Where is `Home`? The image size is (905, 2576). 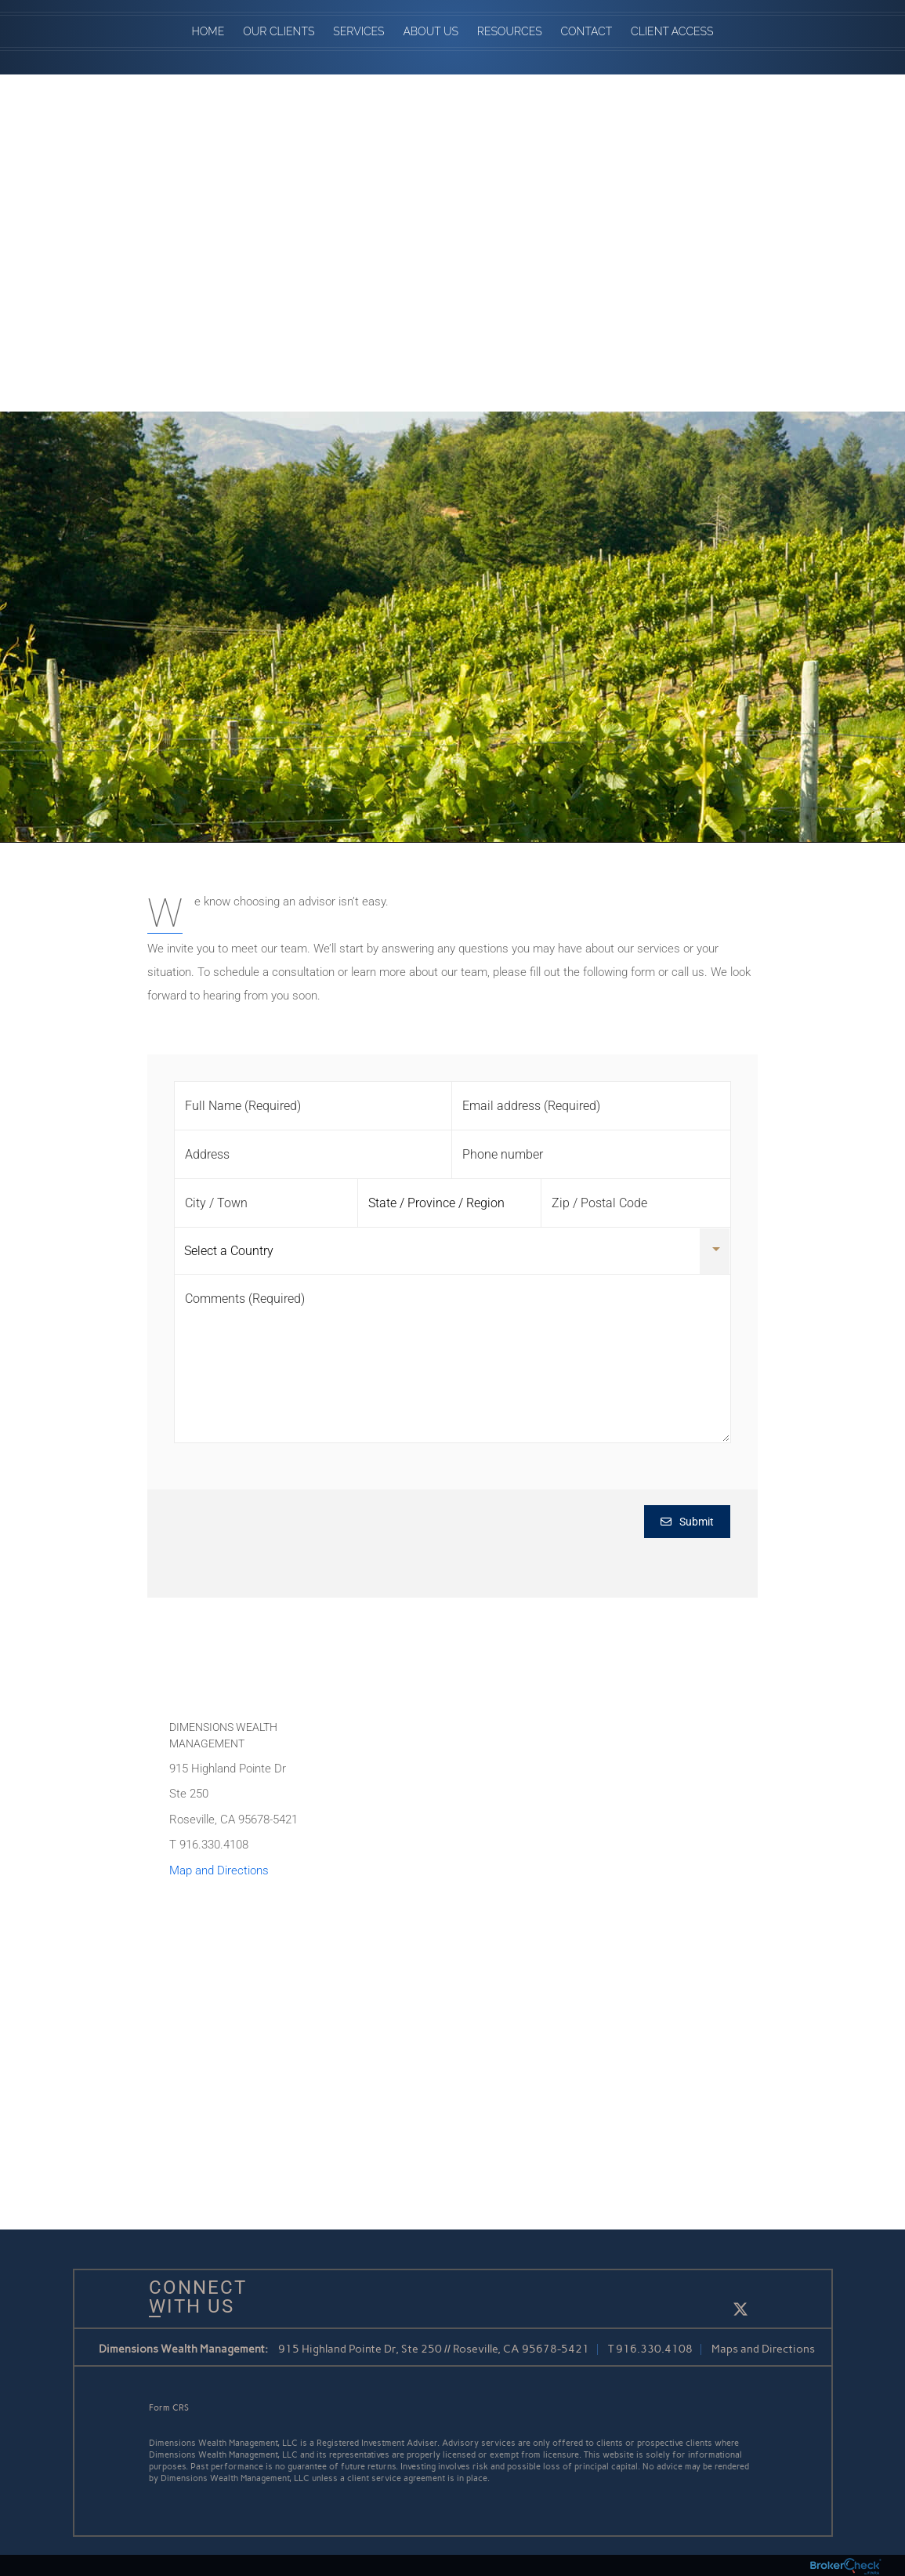
Home is located at coordinates (208, 31).